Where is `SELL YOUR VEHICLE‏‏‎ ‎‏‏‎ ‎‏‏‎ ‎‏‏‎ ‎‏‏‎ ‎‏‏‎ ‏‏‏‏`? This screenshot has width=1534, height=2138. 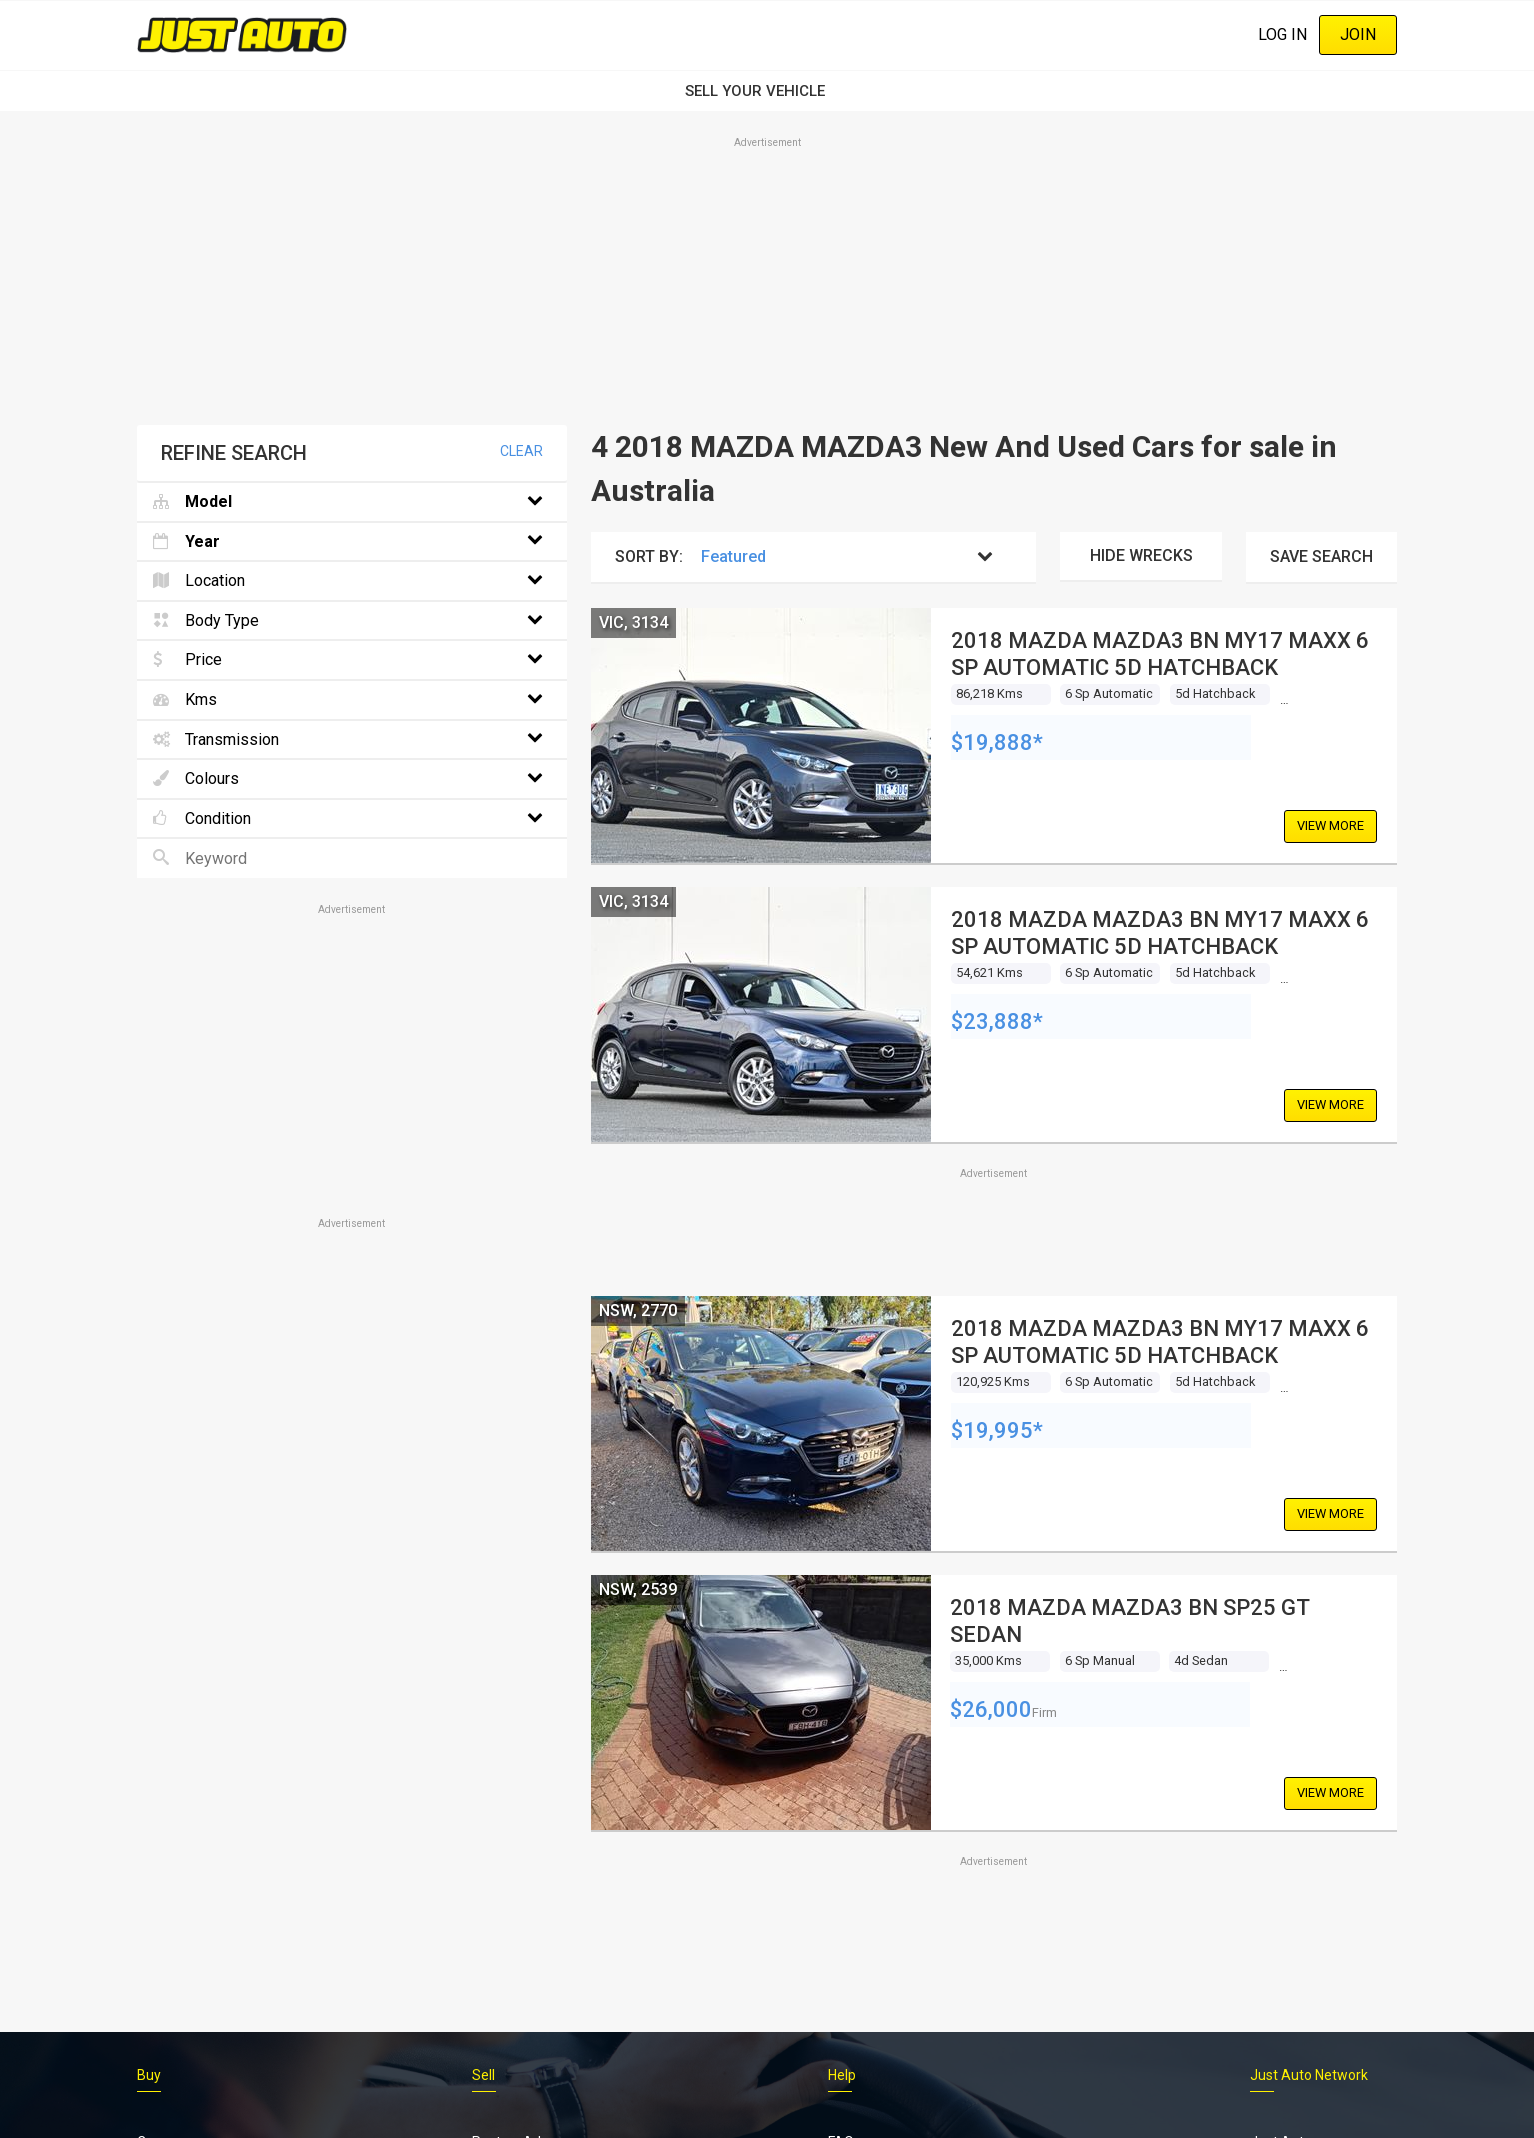
SELL YOUR VEHICLE‏‏‎ ‎‏‏‎ ‎‏‏‎ ‎‏‏‎ ‎‏‏‎ ‎‏‏‎ ‏‏‏‏ is located at coordinates (767, 91).